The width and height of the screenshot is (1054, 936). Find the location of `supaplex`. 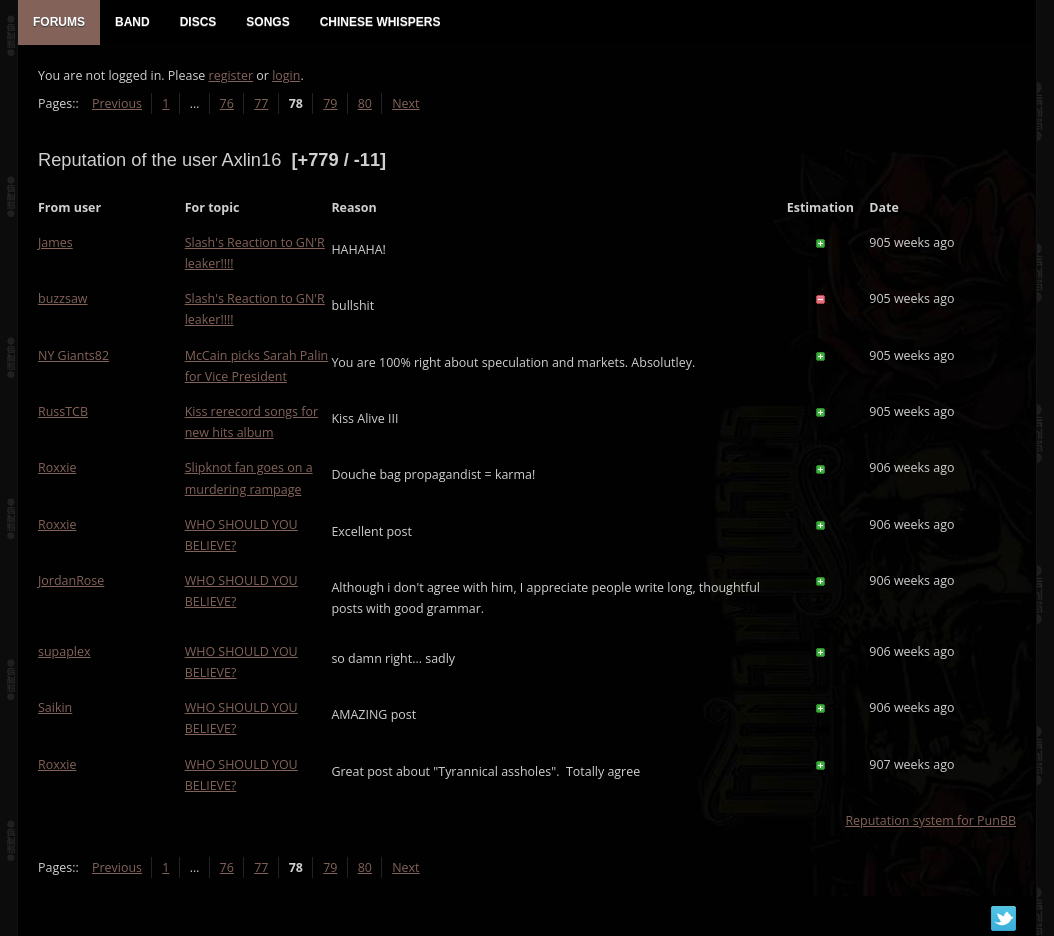

supaplex is located at coordinates (64, 651).